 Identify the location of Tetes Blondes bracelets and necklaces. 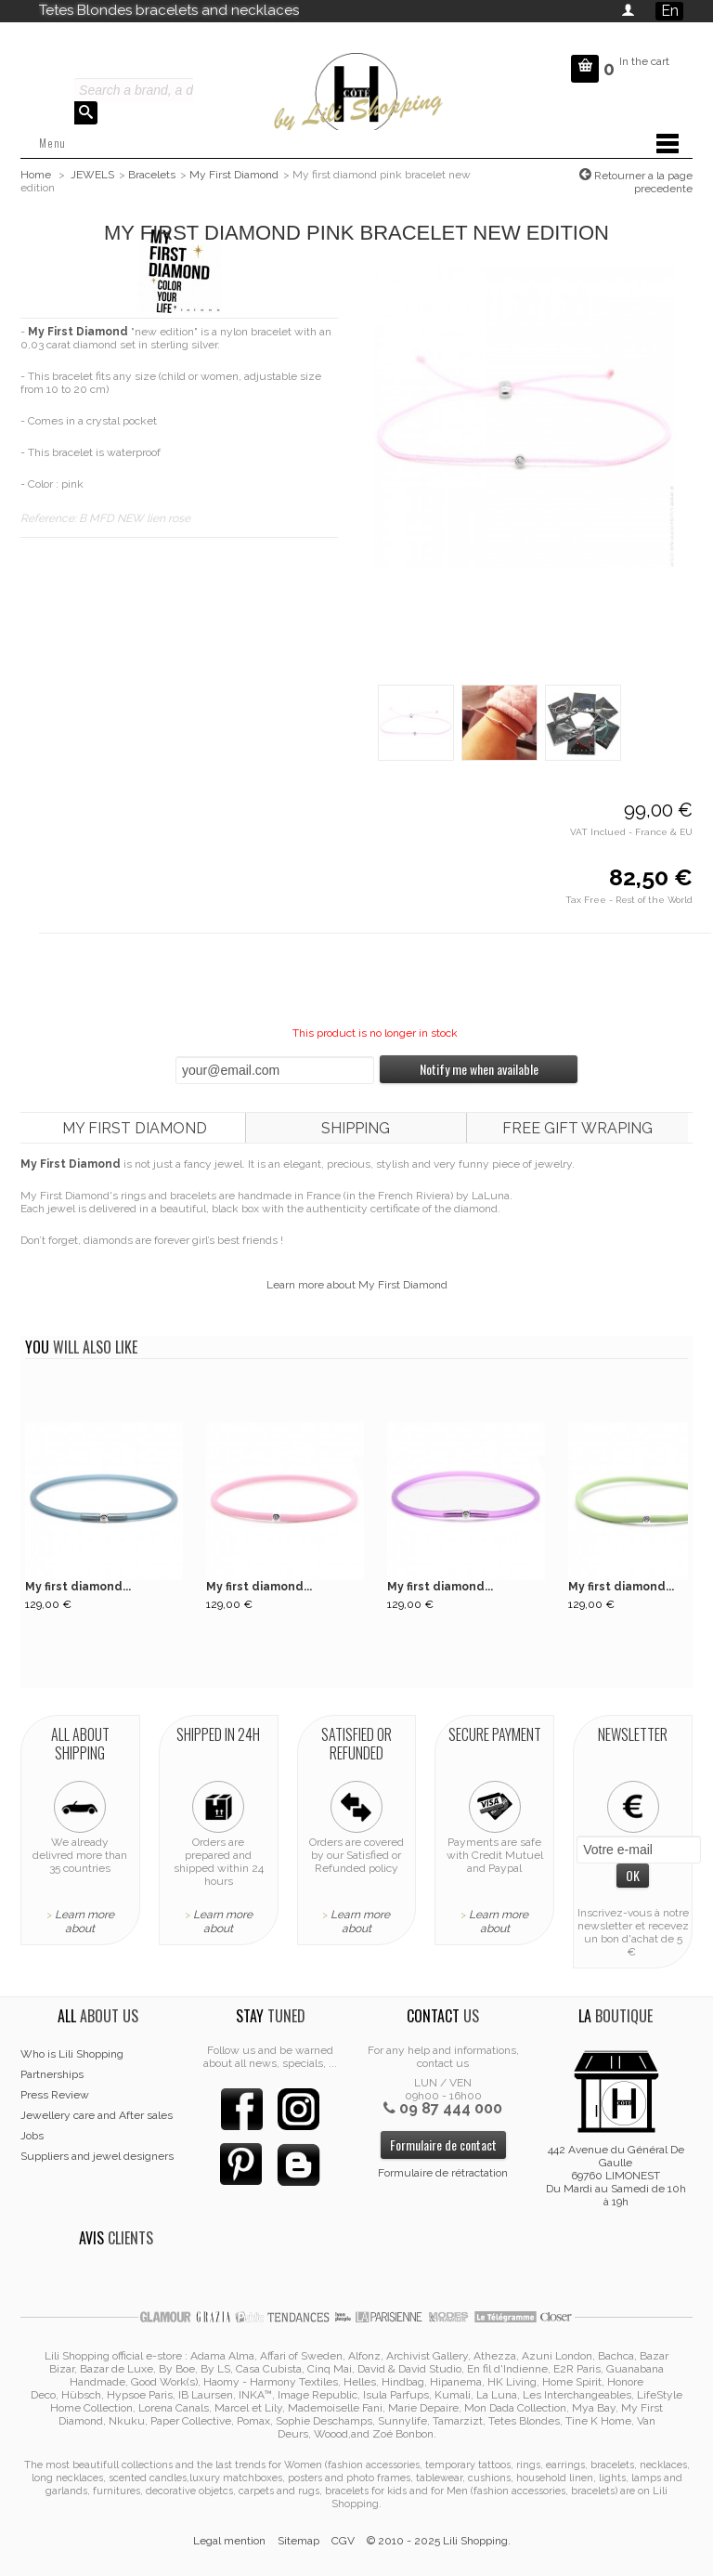
(169, 10).